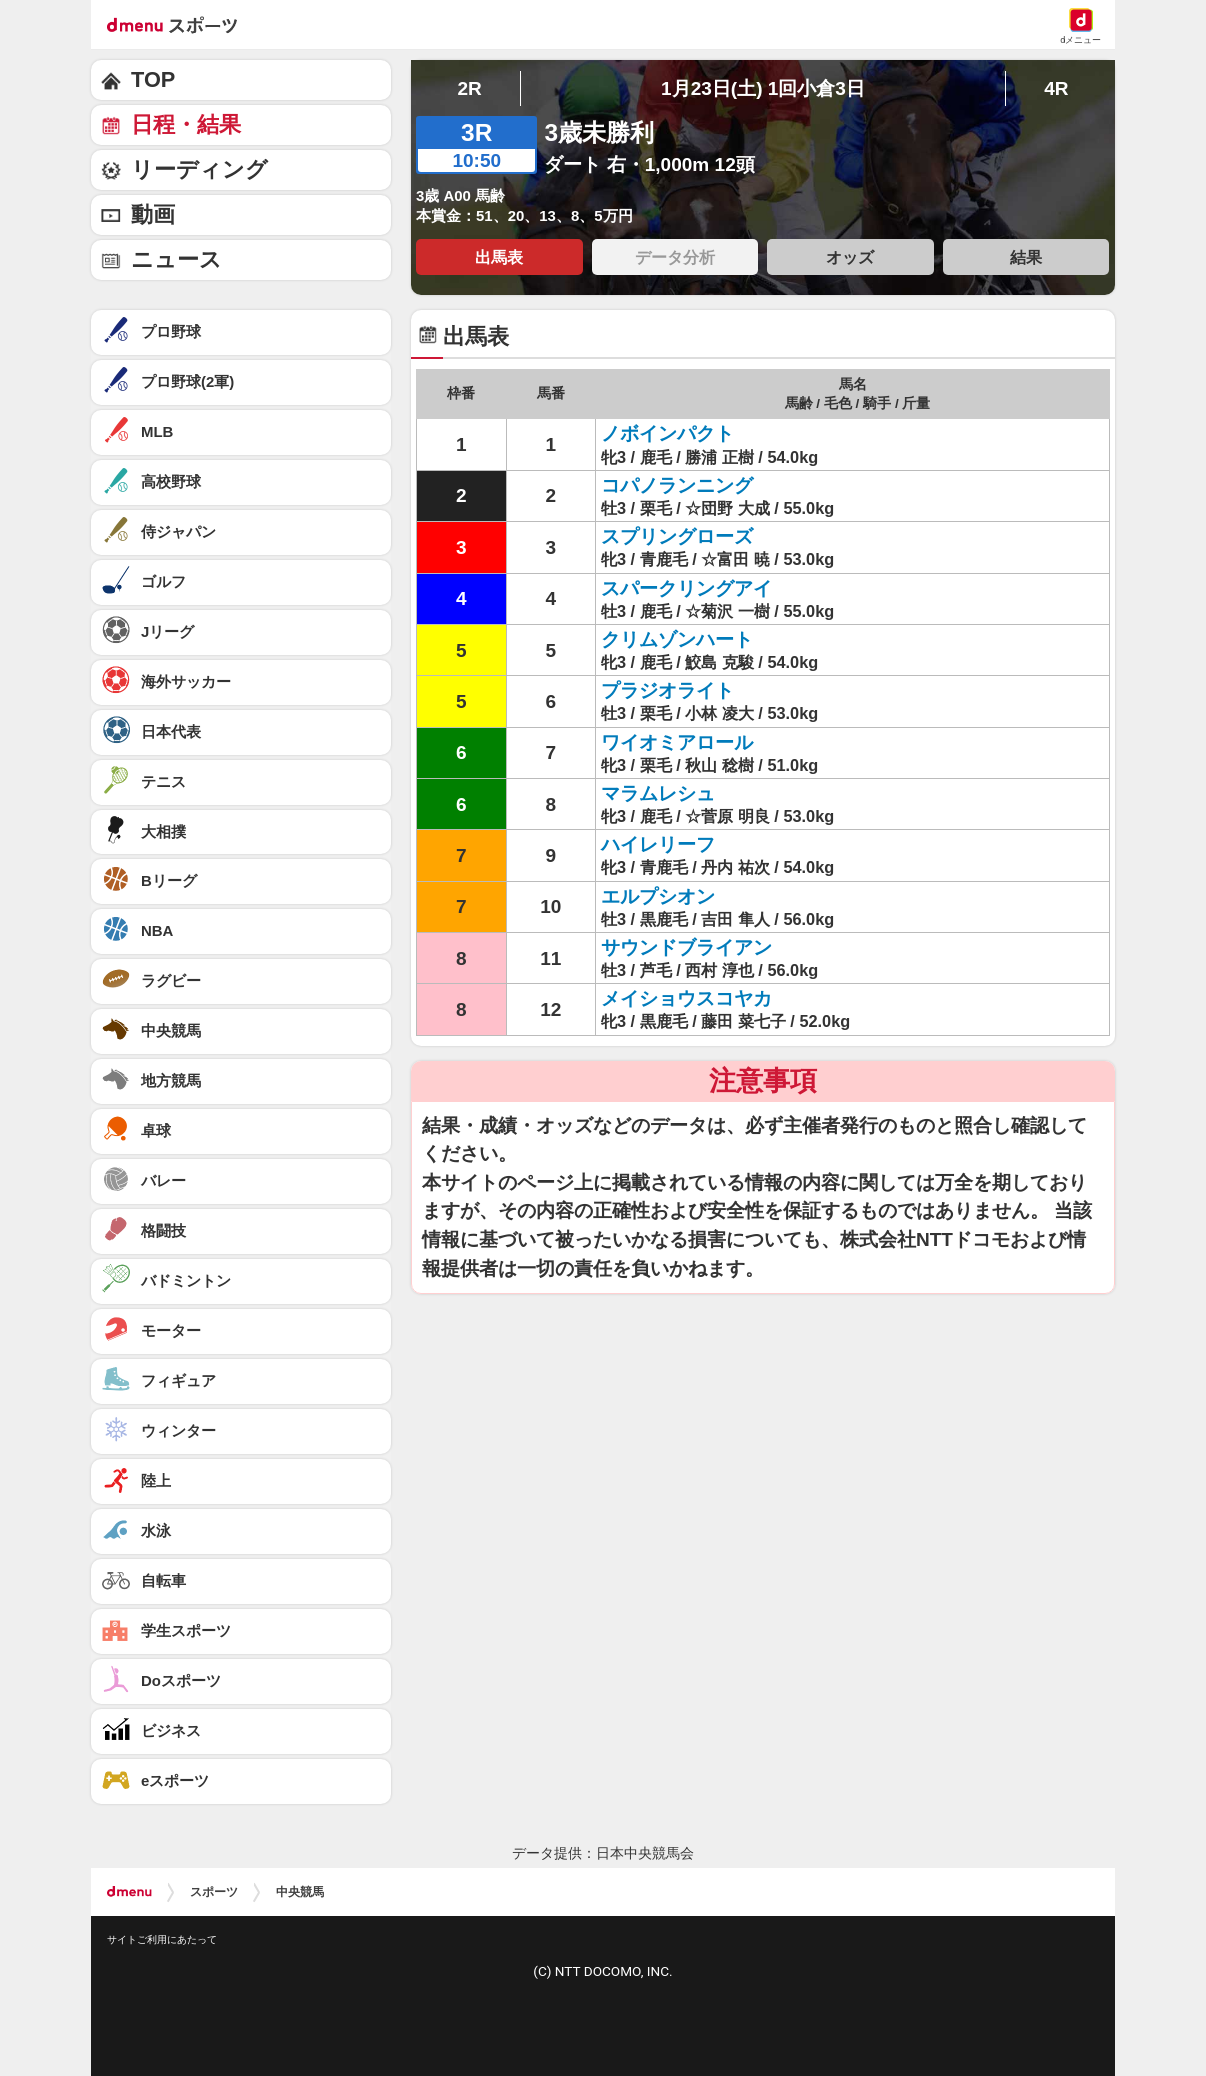  What do you see at coordinates (686, 588) in the screenshot?
I see `スパークリングアイ` at bounding box center [686, 588].